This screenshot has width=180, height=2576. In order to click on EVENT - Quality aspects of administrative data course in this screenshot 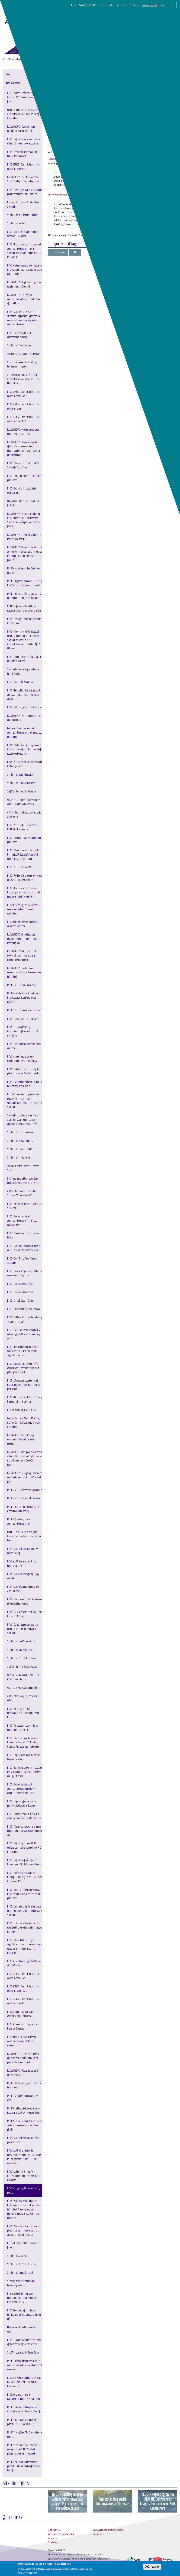, I will do `click(18, 1521)`.